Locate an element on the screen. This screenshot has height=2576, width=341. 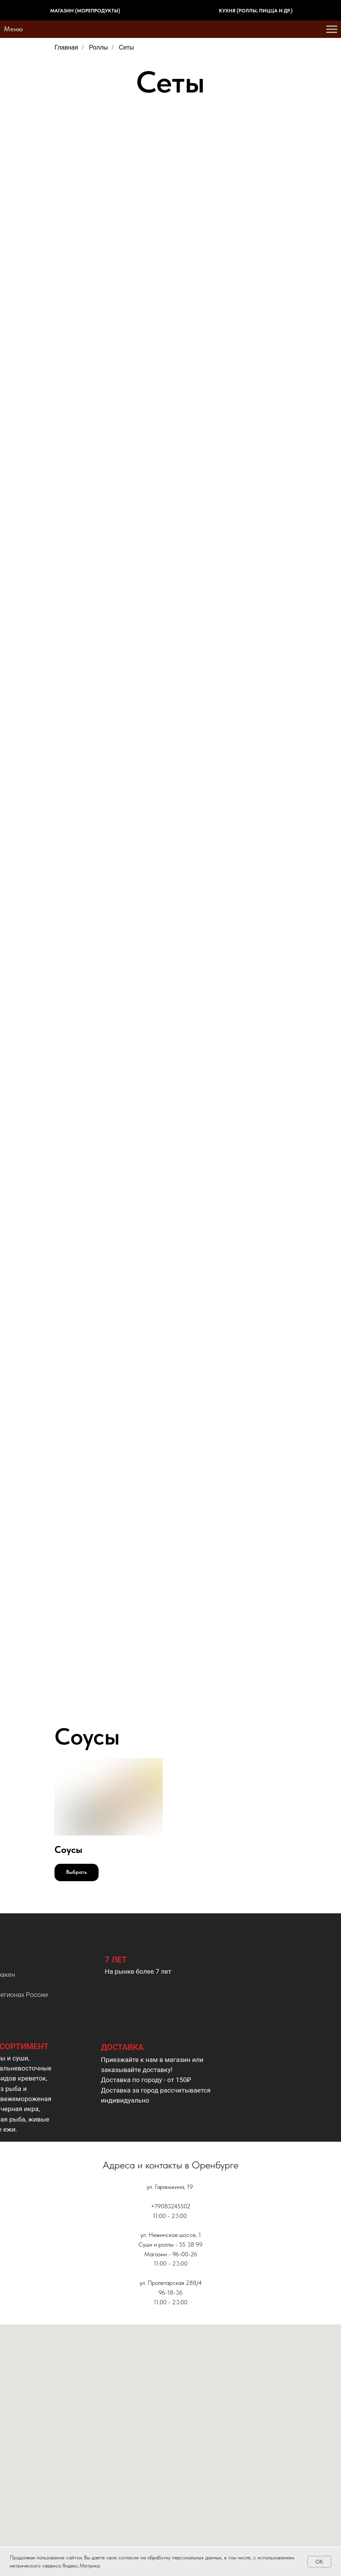
Роллы is located at coordinates (98, 47).